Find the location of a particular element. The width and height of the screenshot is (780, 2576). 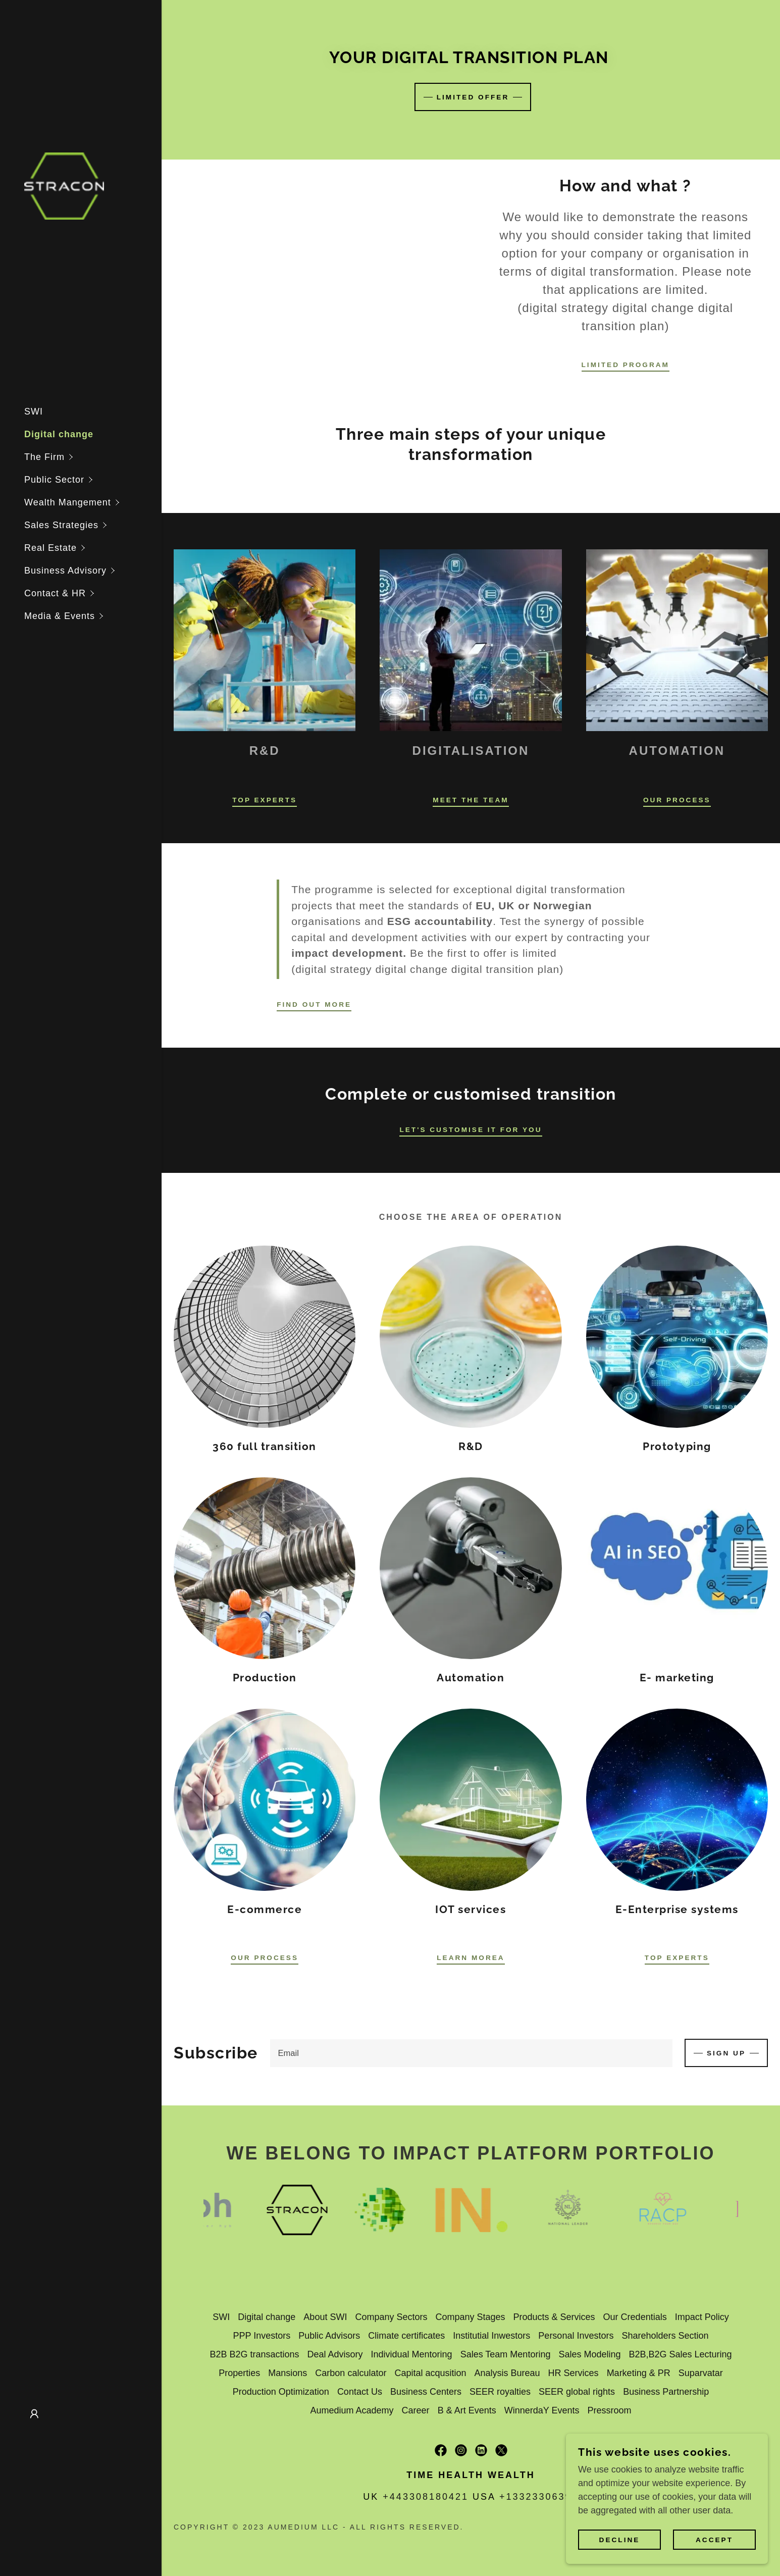

Let's customise it for you is located at coordinates (471, 1129).